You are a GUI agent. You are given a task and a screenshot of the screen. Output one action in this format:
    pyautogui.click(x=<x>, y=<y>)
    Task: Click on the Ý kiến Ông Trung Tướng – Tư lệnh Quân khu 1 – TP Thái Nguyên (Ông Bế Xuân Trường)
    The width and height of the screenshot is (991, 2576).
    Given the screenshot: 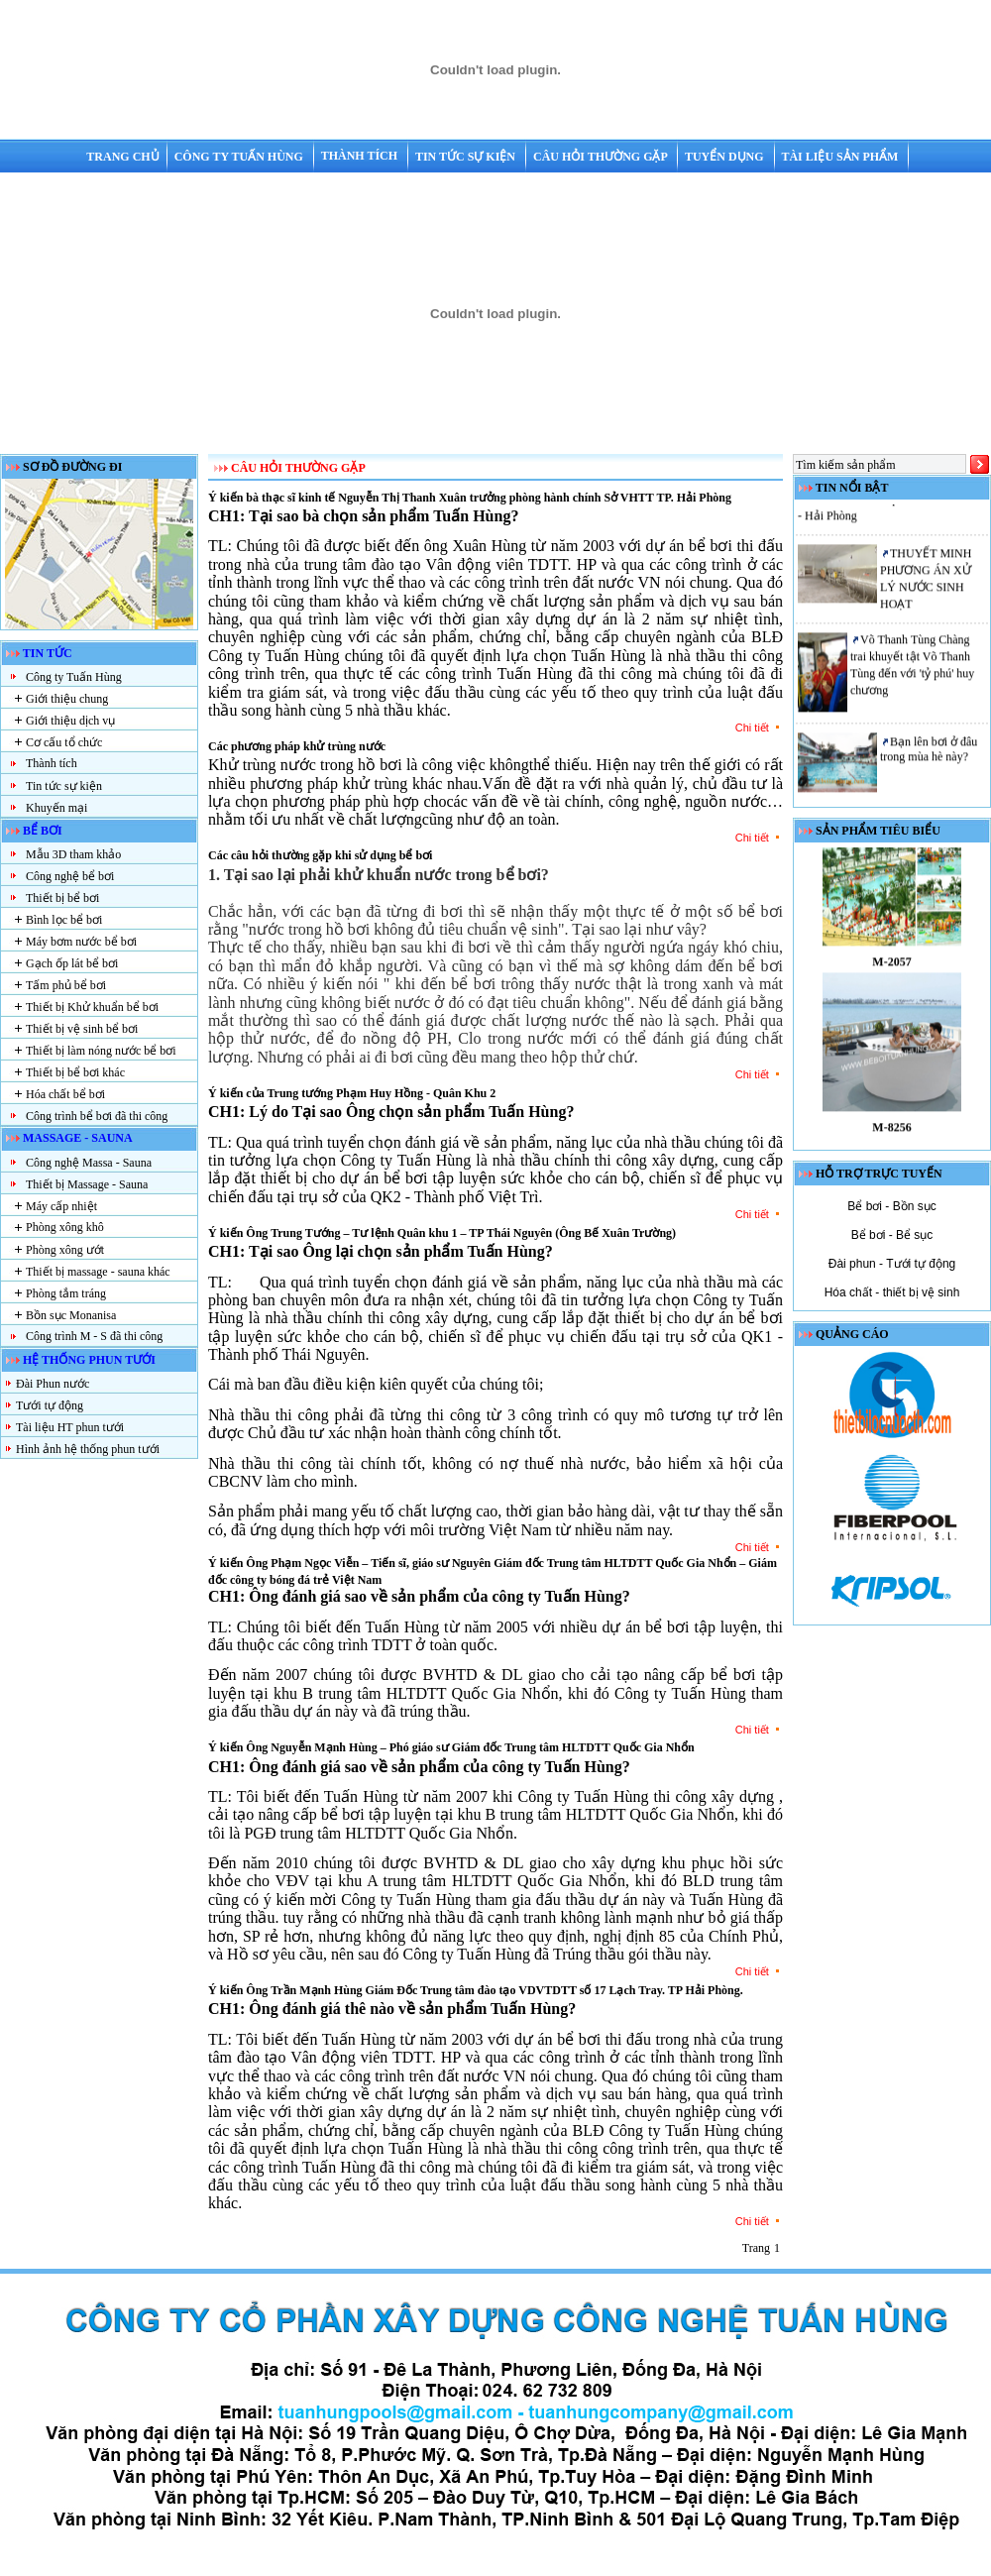 What is the action you would take?
    pyautogui.click(x=442, y=1233)
    